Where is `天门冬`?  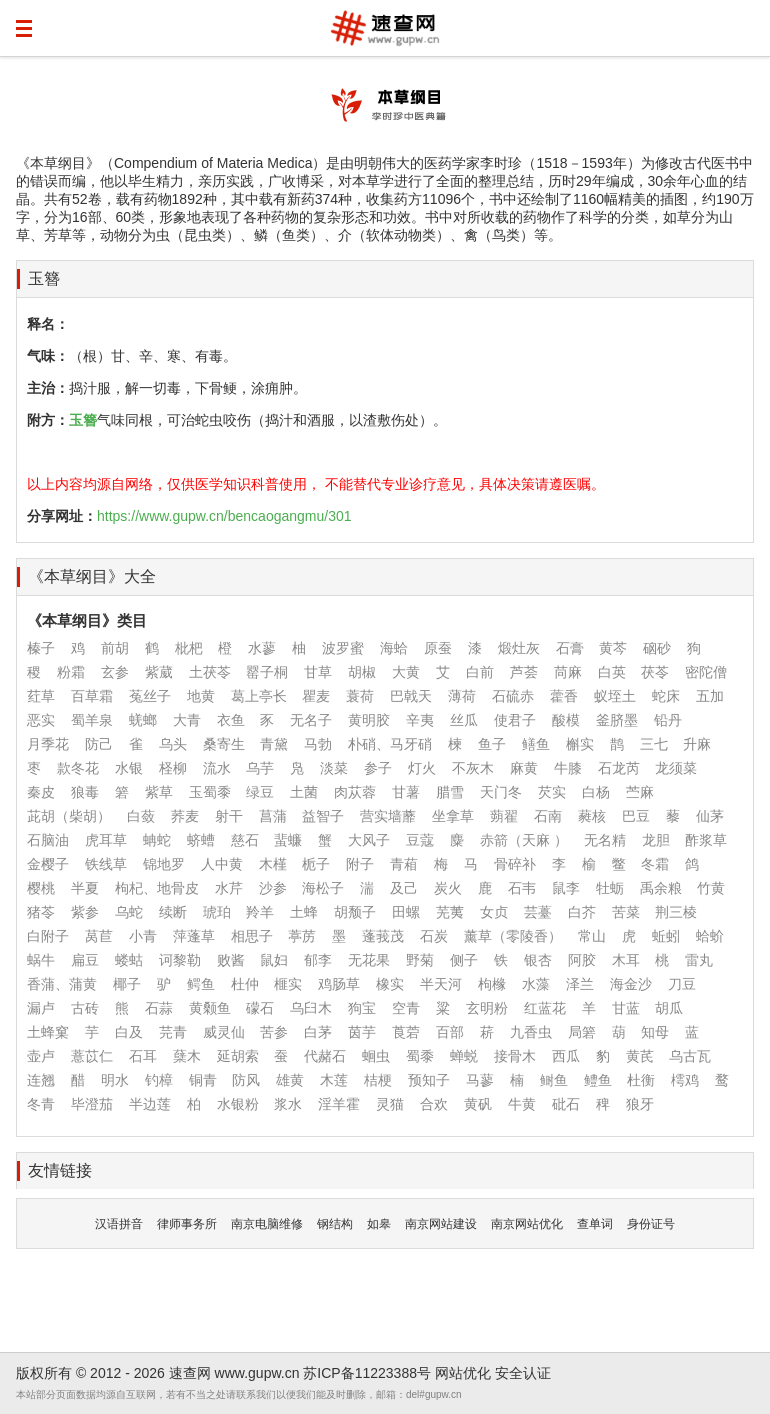 天门冬 is located at coordinates (501, 792).